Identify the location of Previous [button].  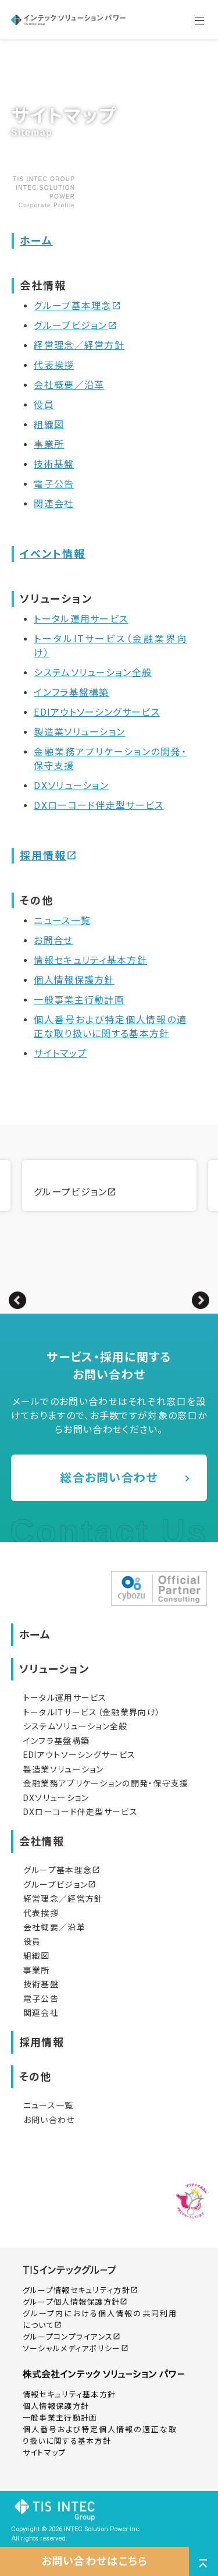
(17, 1300).